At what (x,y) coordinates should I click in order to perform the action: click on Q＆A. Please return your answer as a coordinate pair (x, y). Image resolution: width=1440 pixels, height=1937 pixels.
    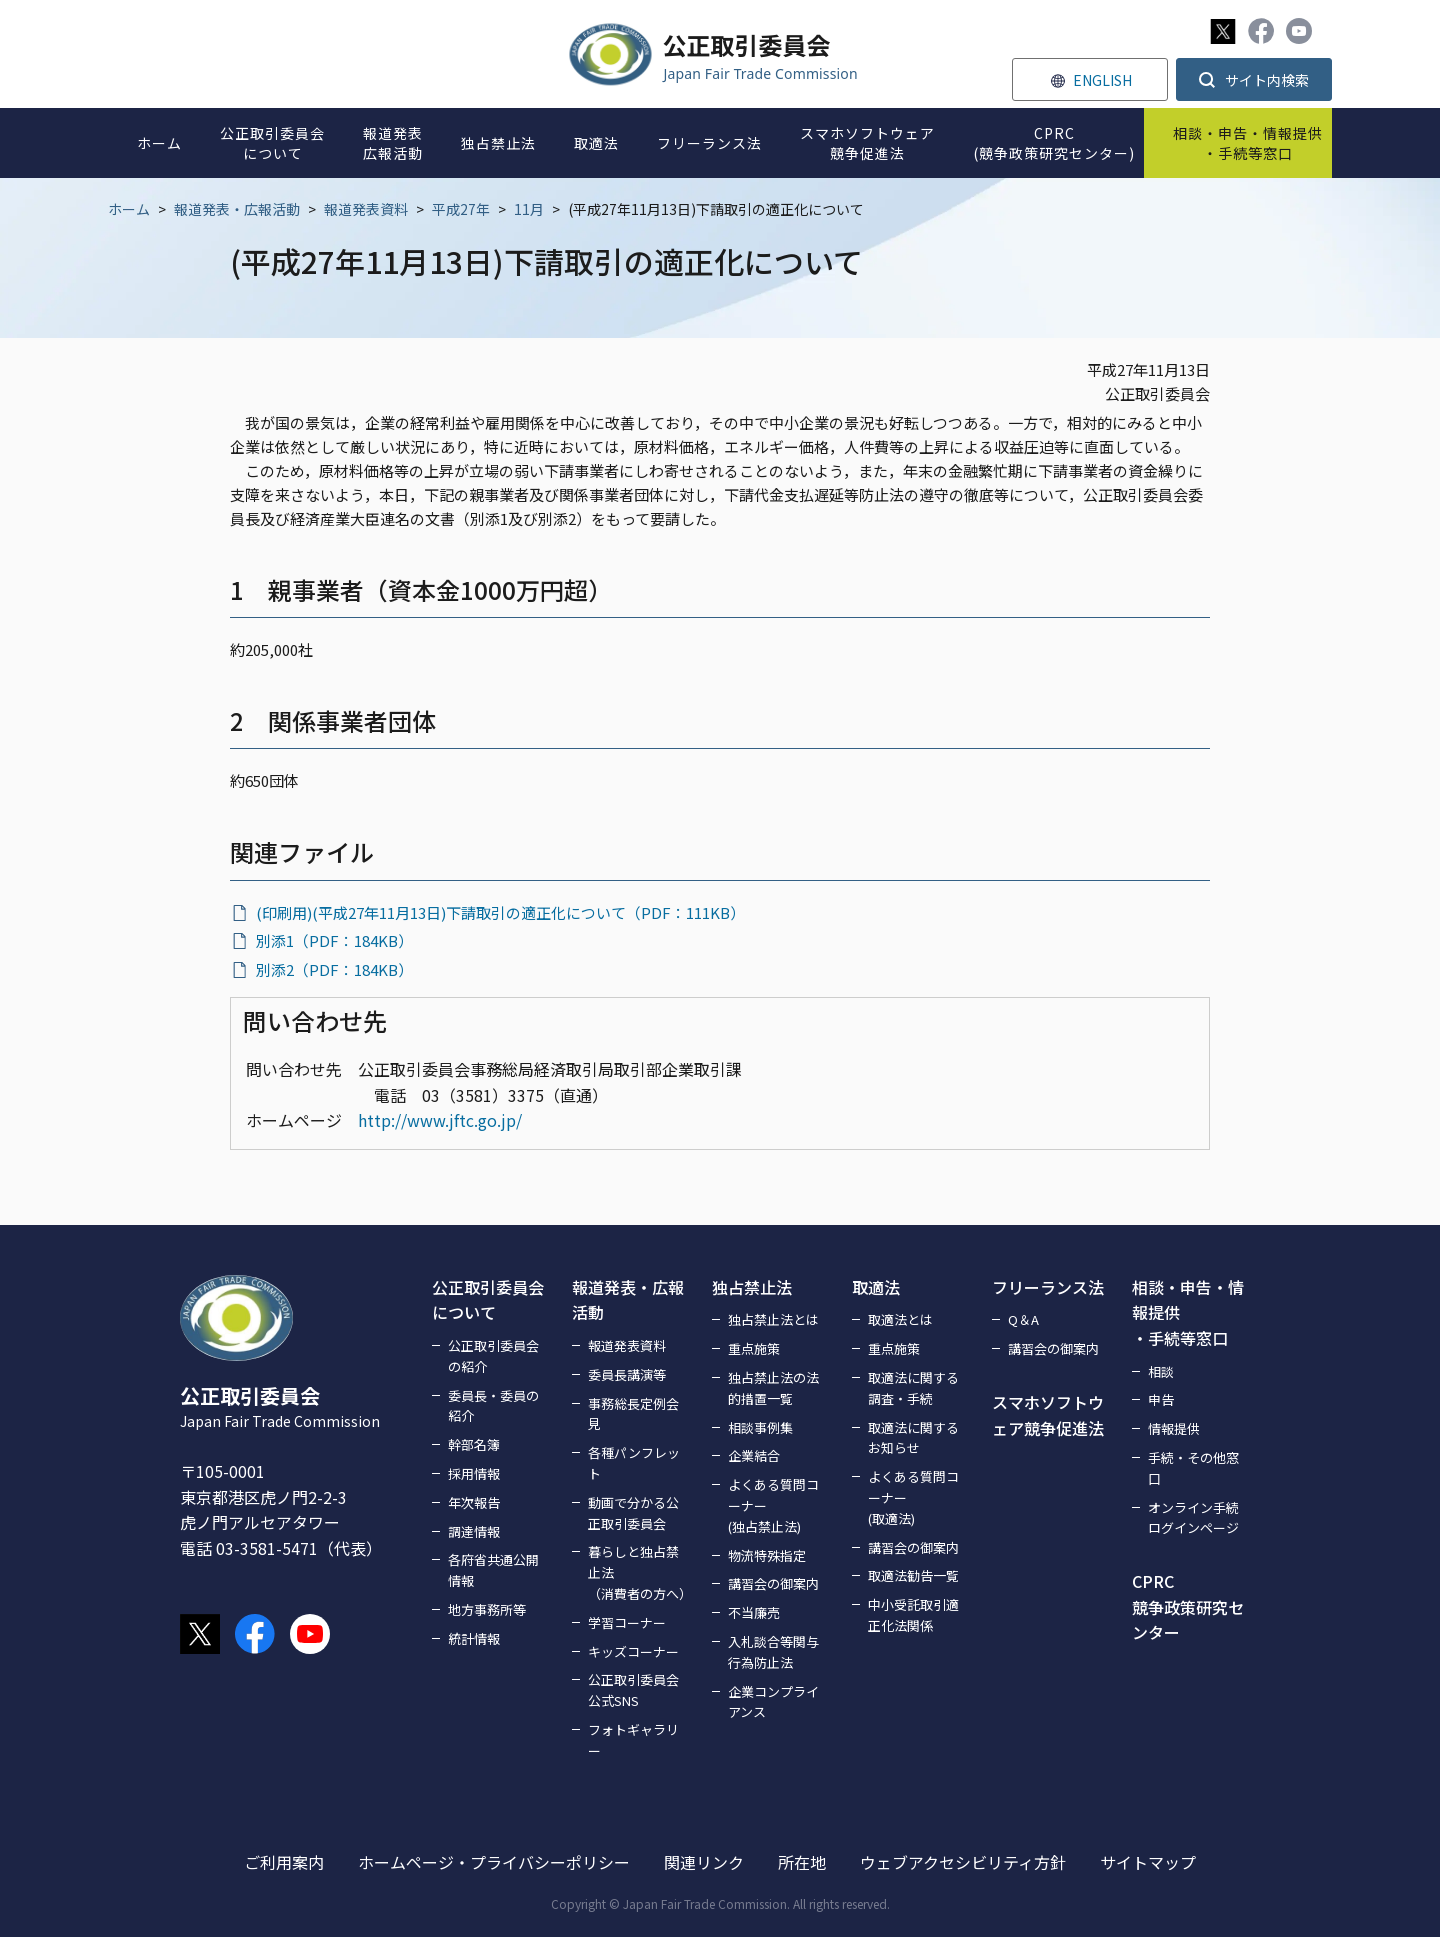
    Looking at the image, I should click on (1023, 1319).